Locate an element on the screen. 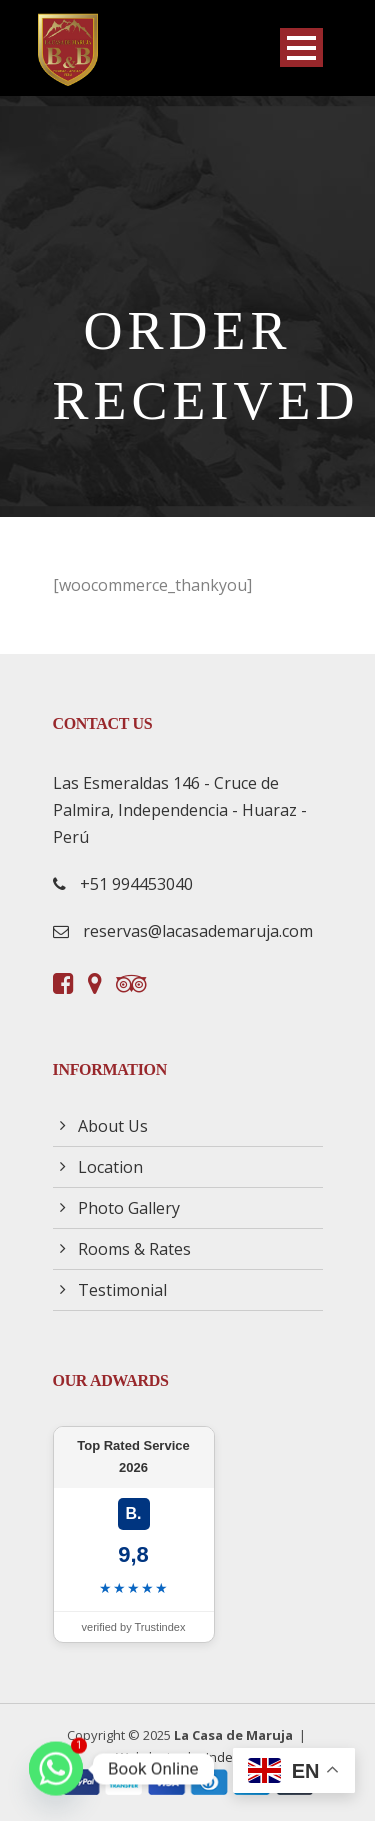 The width and height of the screenshot is (375, 1821). About Us is located at coordinates (113, 1126).